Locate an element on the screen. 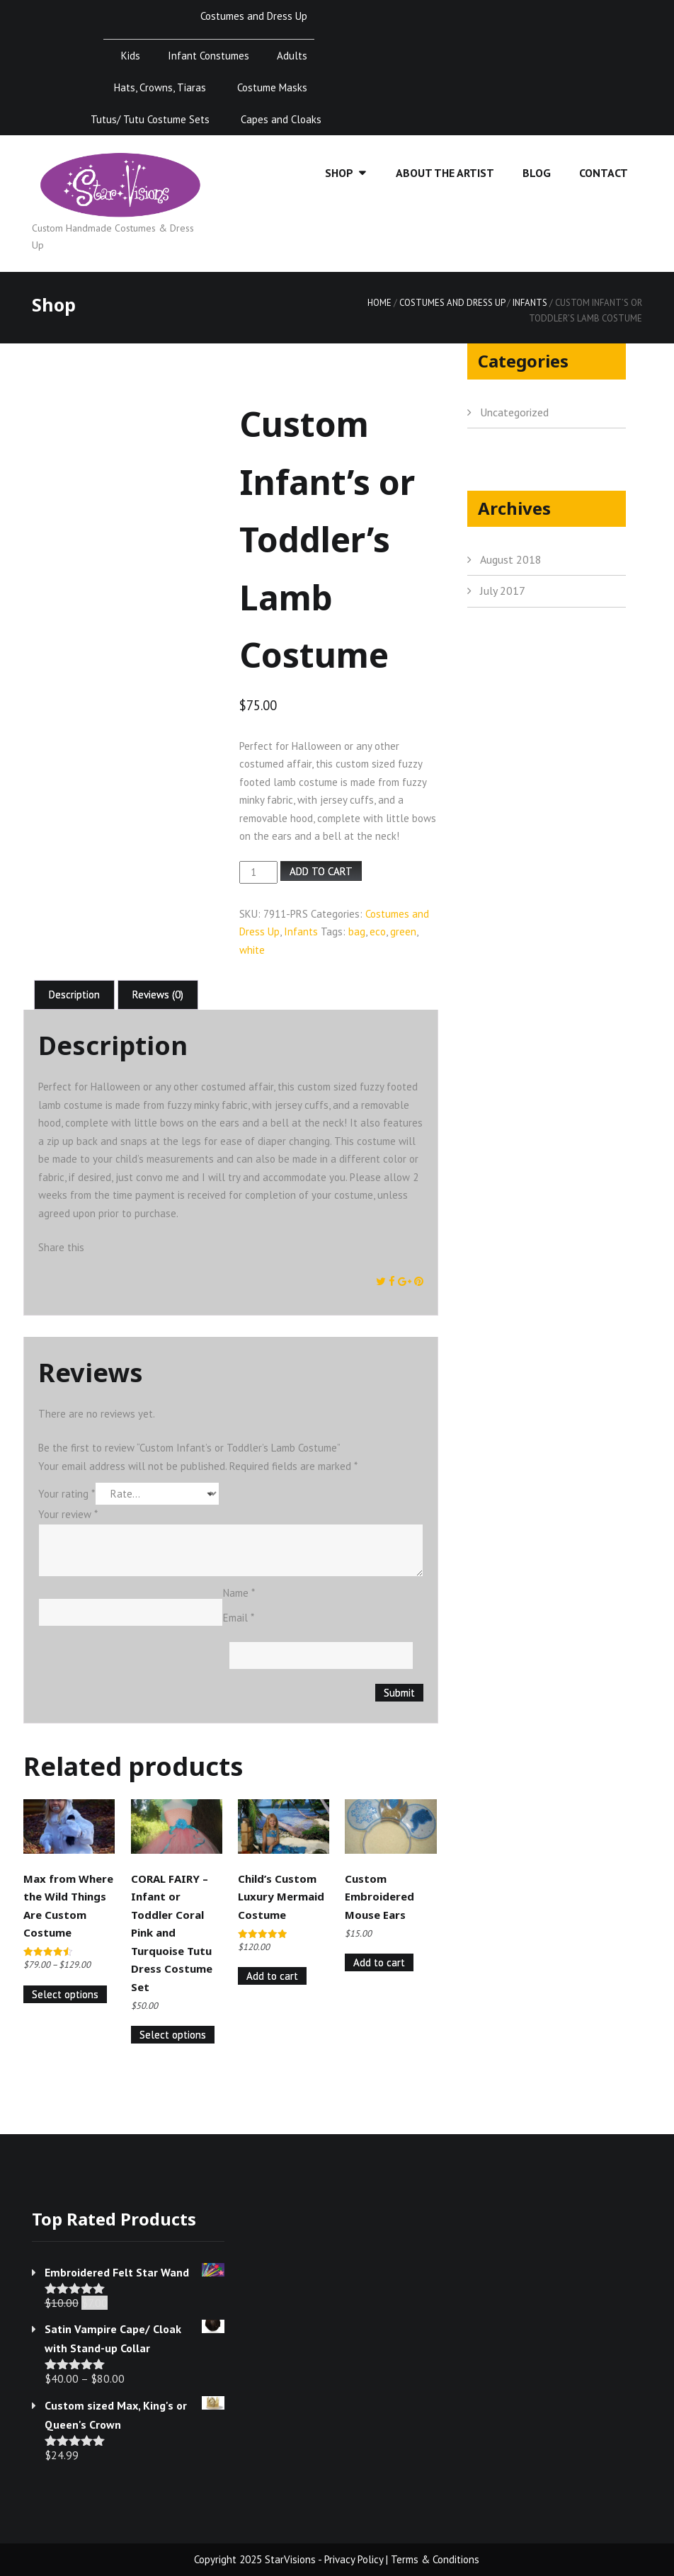 The height and width of the screenshot is (2576, 674). Your rating is located at coordinates (66, 1493).